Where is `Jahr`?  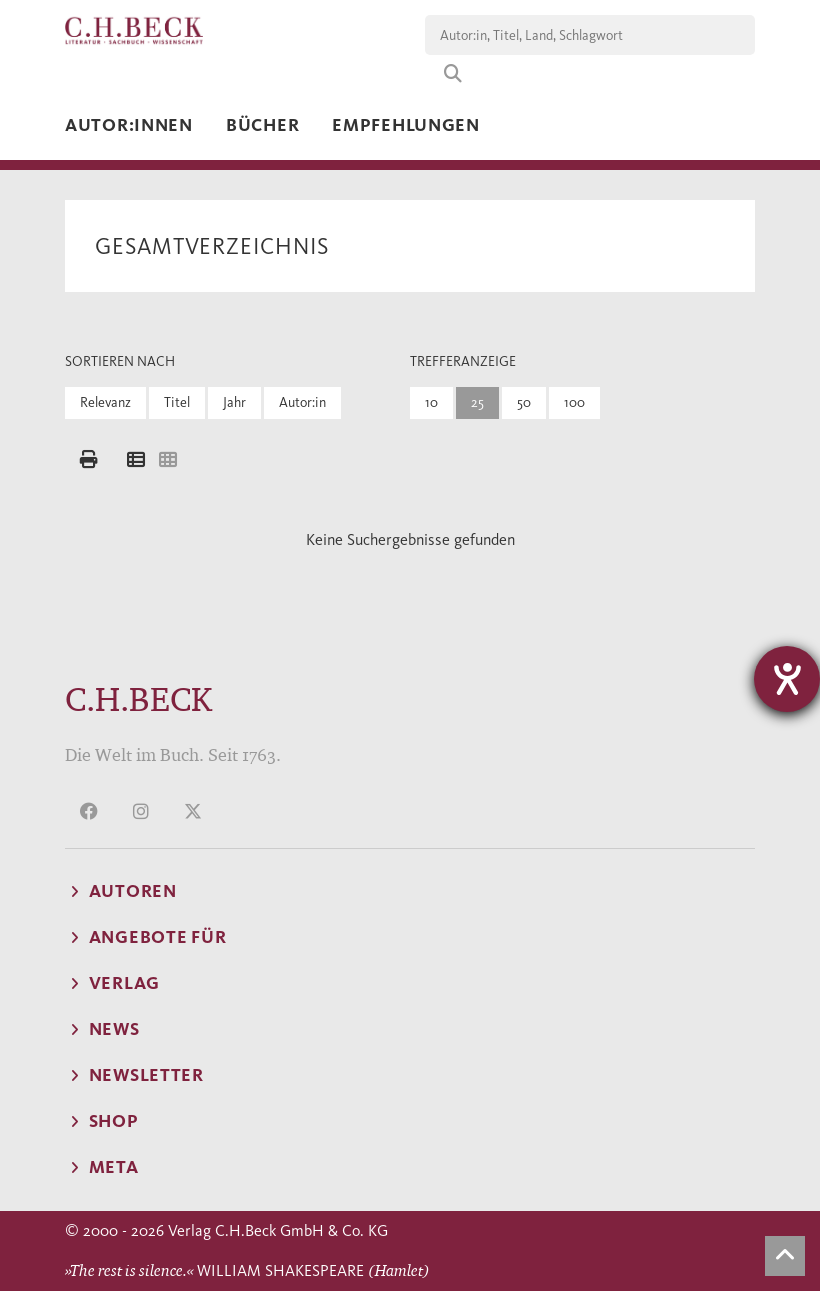 Jahr is located at coordinates (234, 402).